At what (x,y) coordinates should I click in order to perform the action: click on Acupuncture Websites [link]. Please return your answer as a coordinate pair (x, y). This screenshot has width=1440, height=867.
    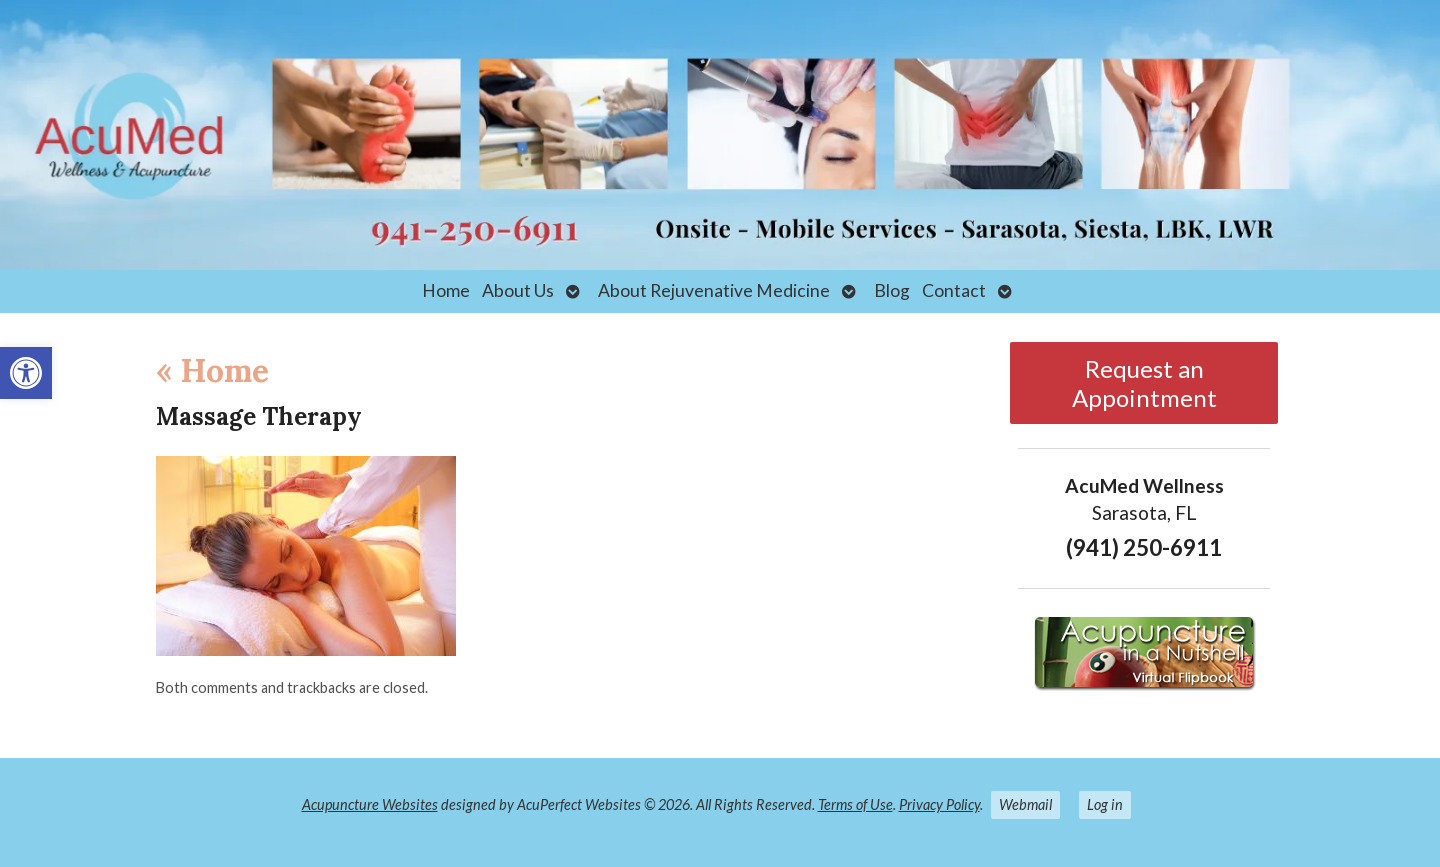
    Looking at the image, I should click on (370, 804).